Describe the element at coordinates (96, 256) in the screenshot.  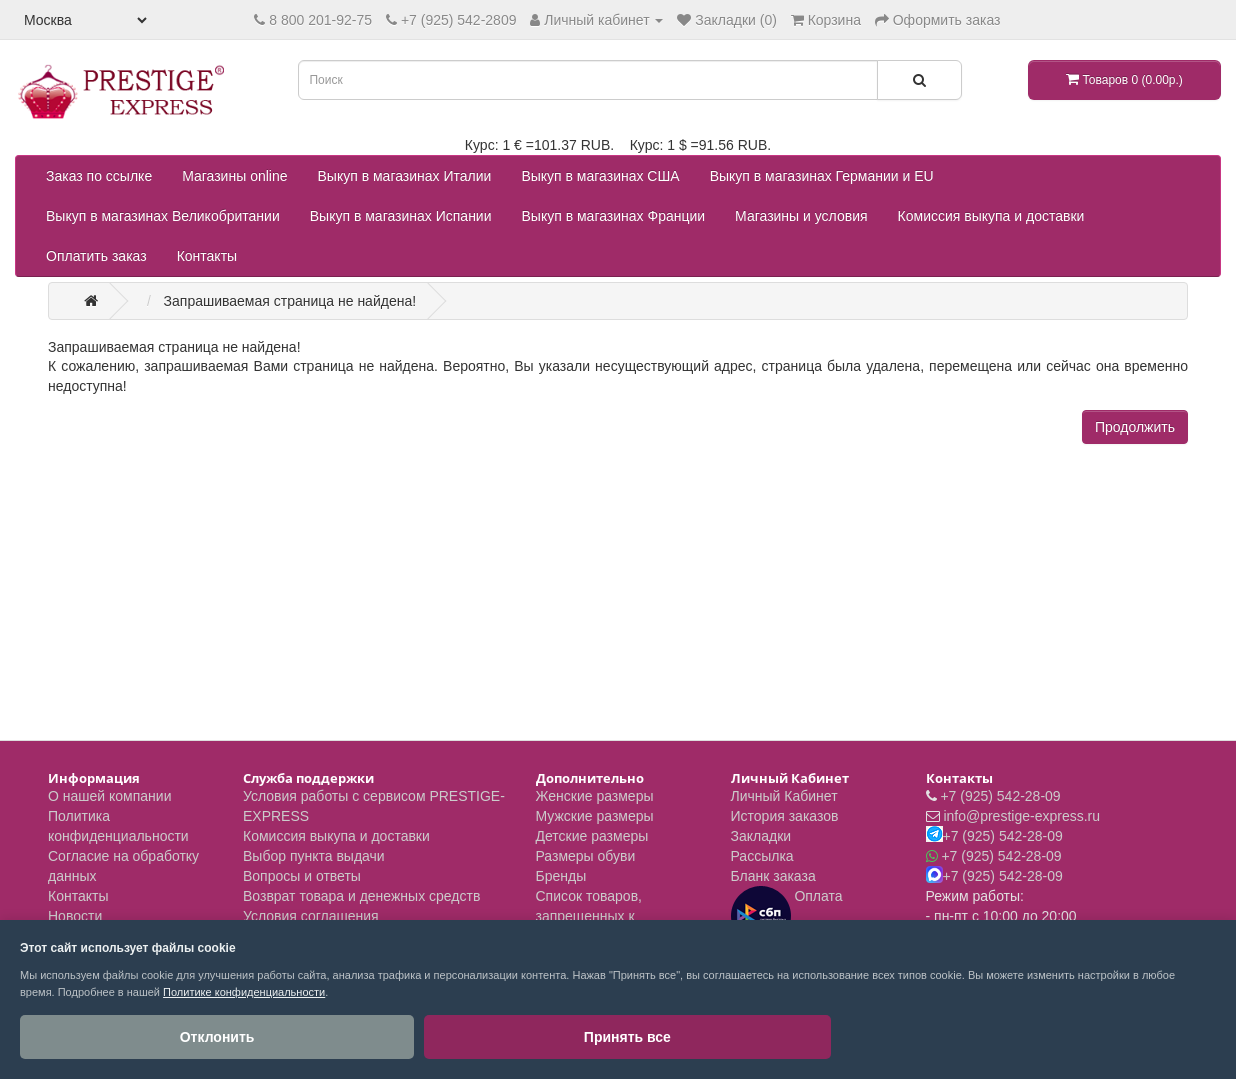
I see `Оплатить заказ` at that location.